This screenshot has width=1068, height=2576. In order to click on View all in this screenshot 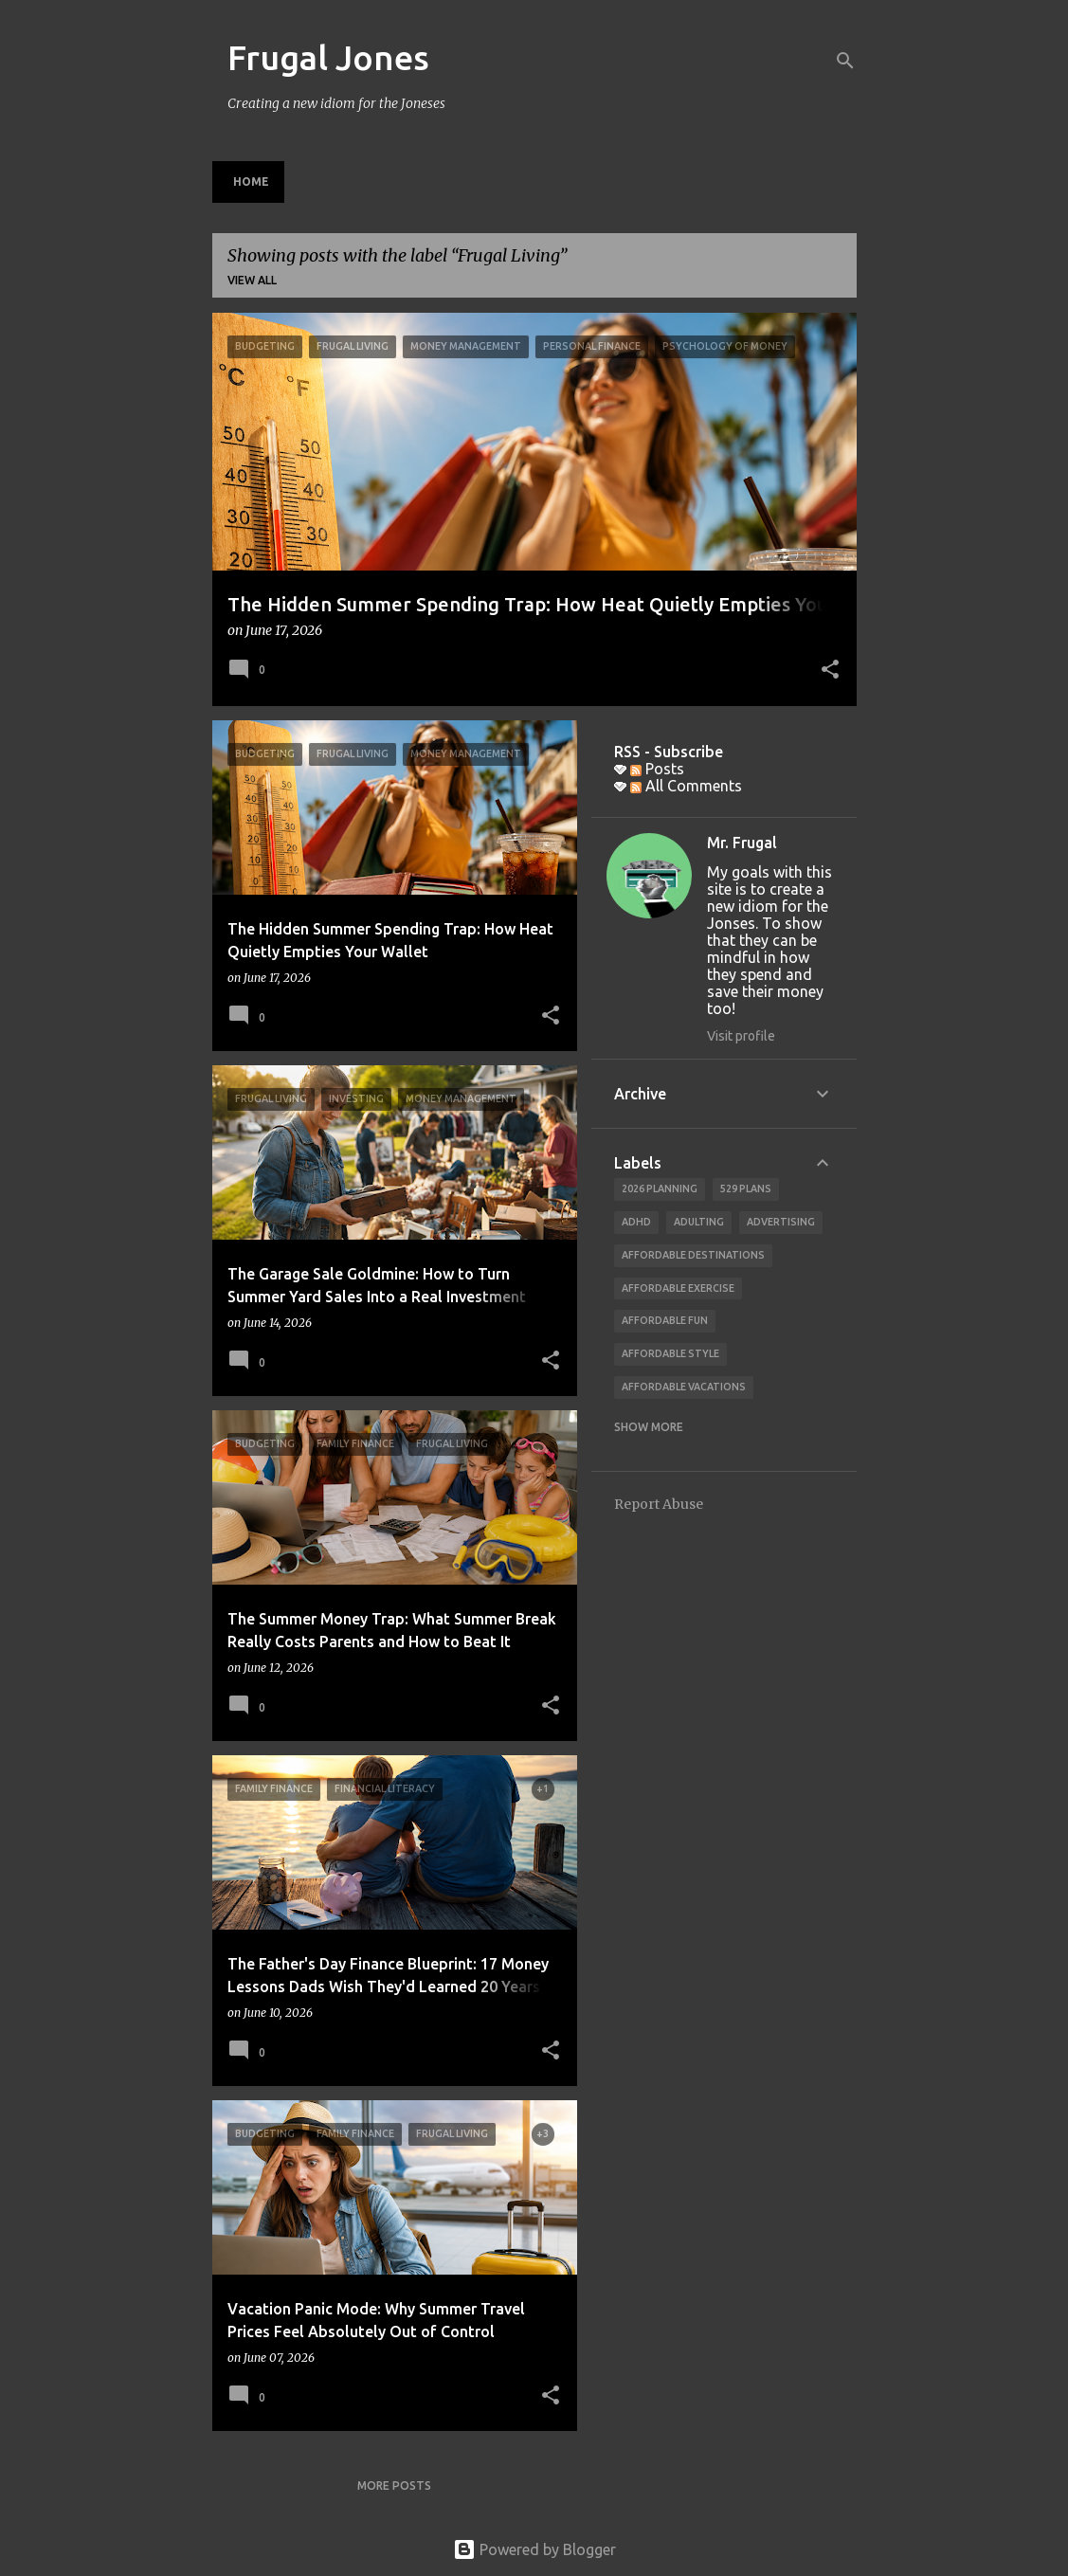, I will do `click(252, 280)`.